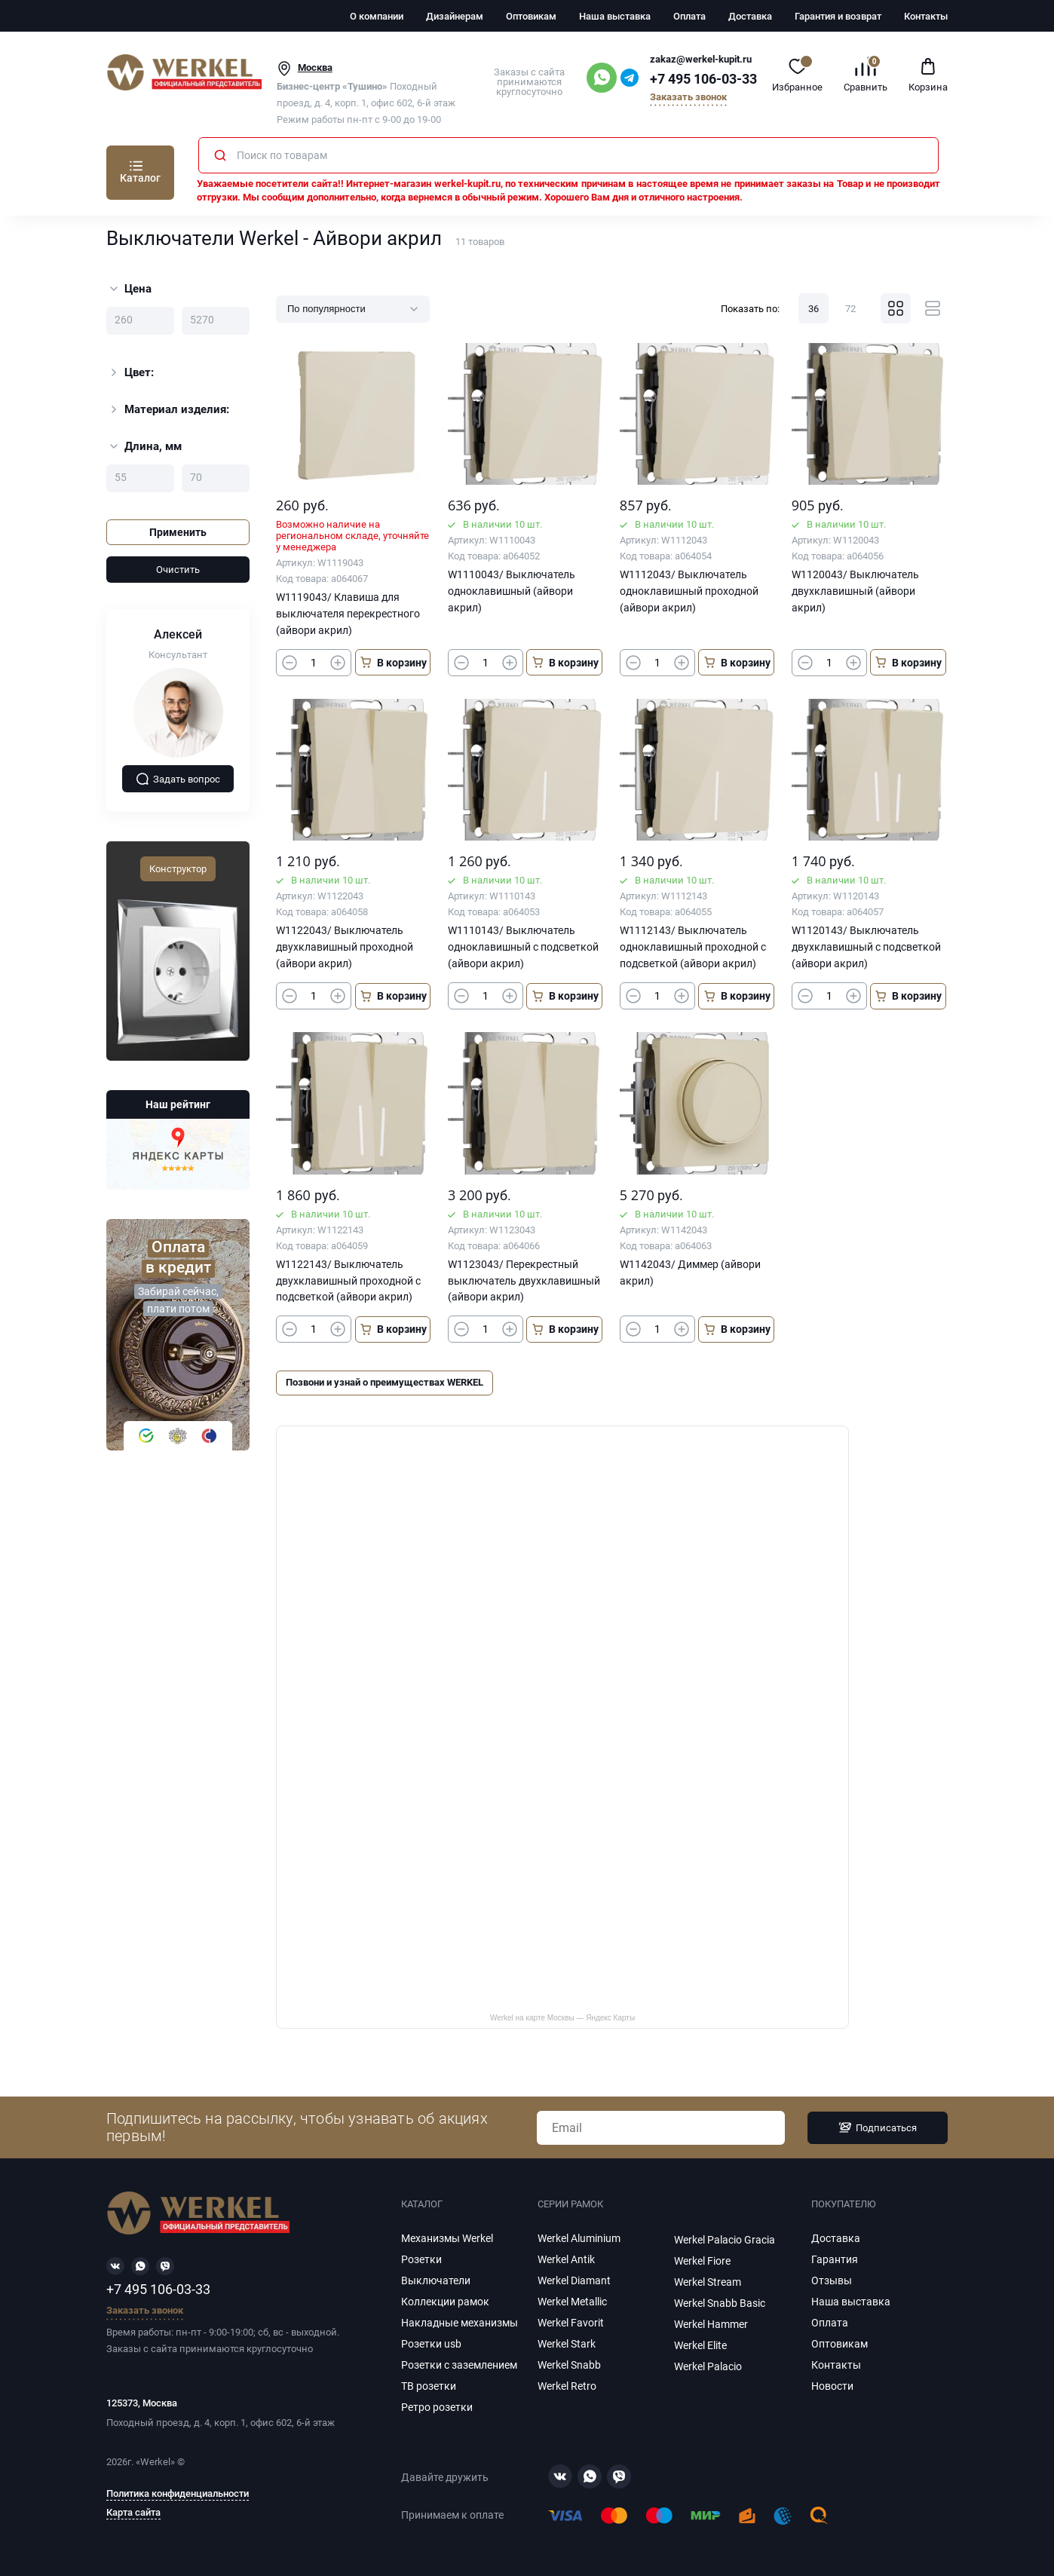 The width and height of the screenshot is (1054, 2576). I want to click on Наша выставка, so click(615, 16).